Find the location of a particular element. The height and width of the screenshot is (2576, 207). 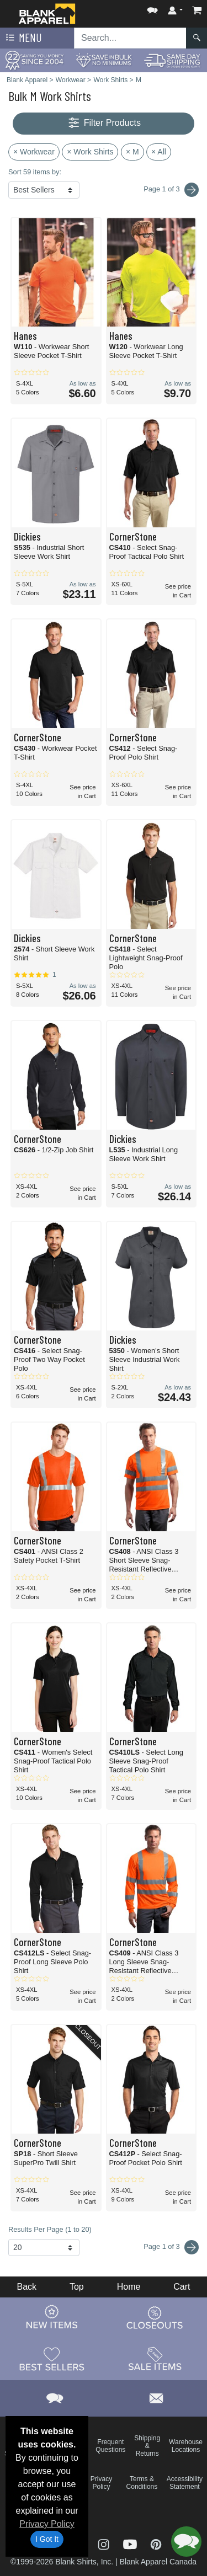

× M is located at coordinates (132, 151).